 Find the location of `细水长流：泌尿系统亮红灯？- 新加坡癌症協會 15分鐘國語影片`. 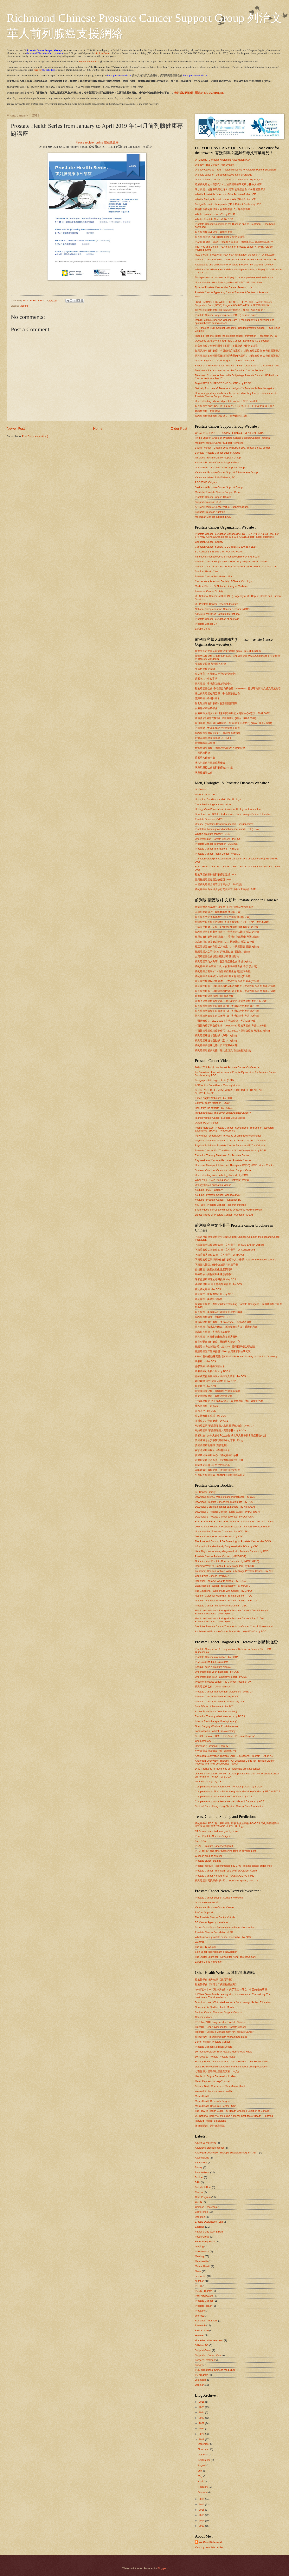

细水长流：泌尿系统亮红灯？- 新加坡癌症協會 15分鐘國語影片 is located at coordinates (230, 189).